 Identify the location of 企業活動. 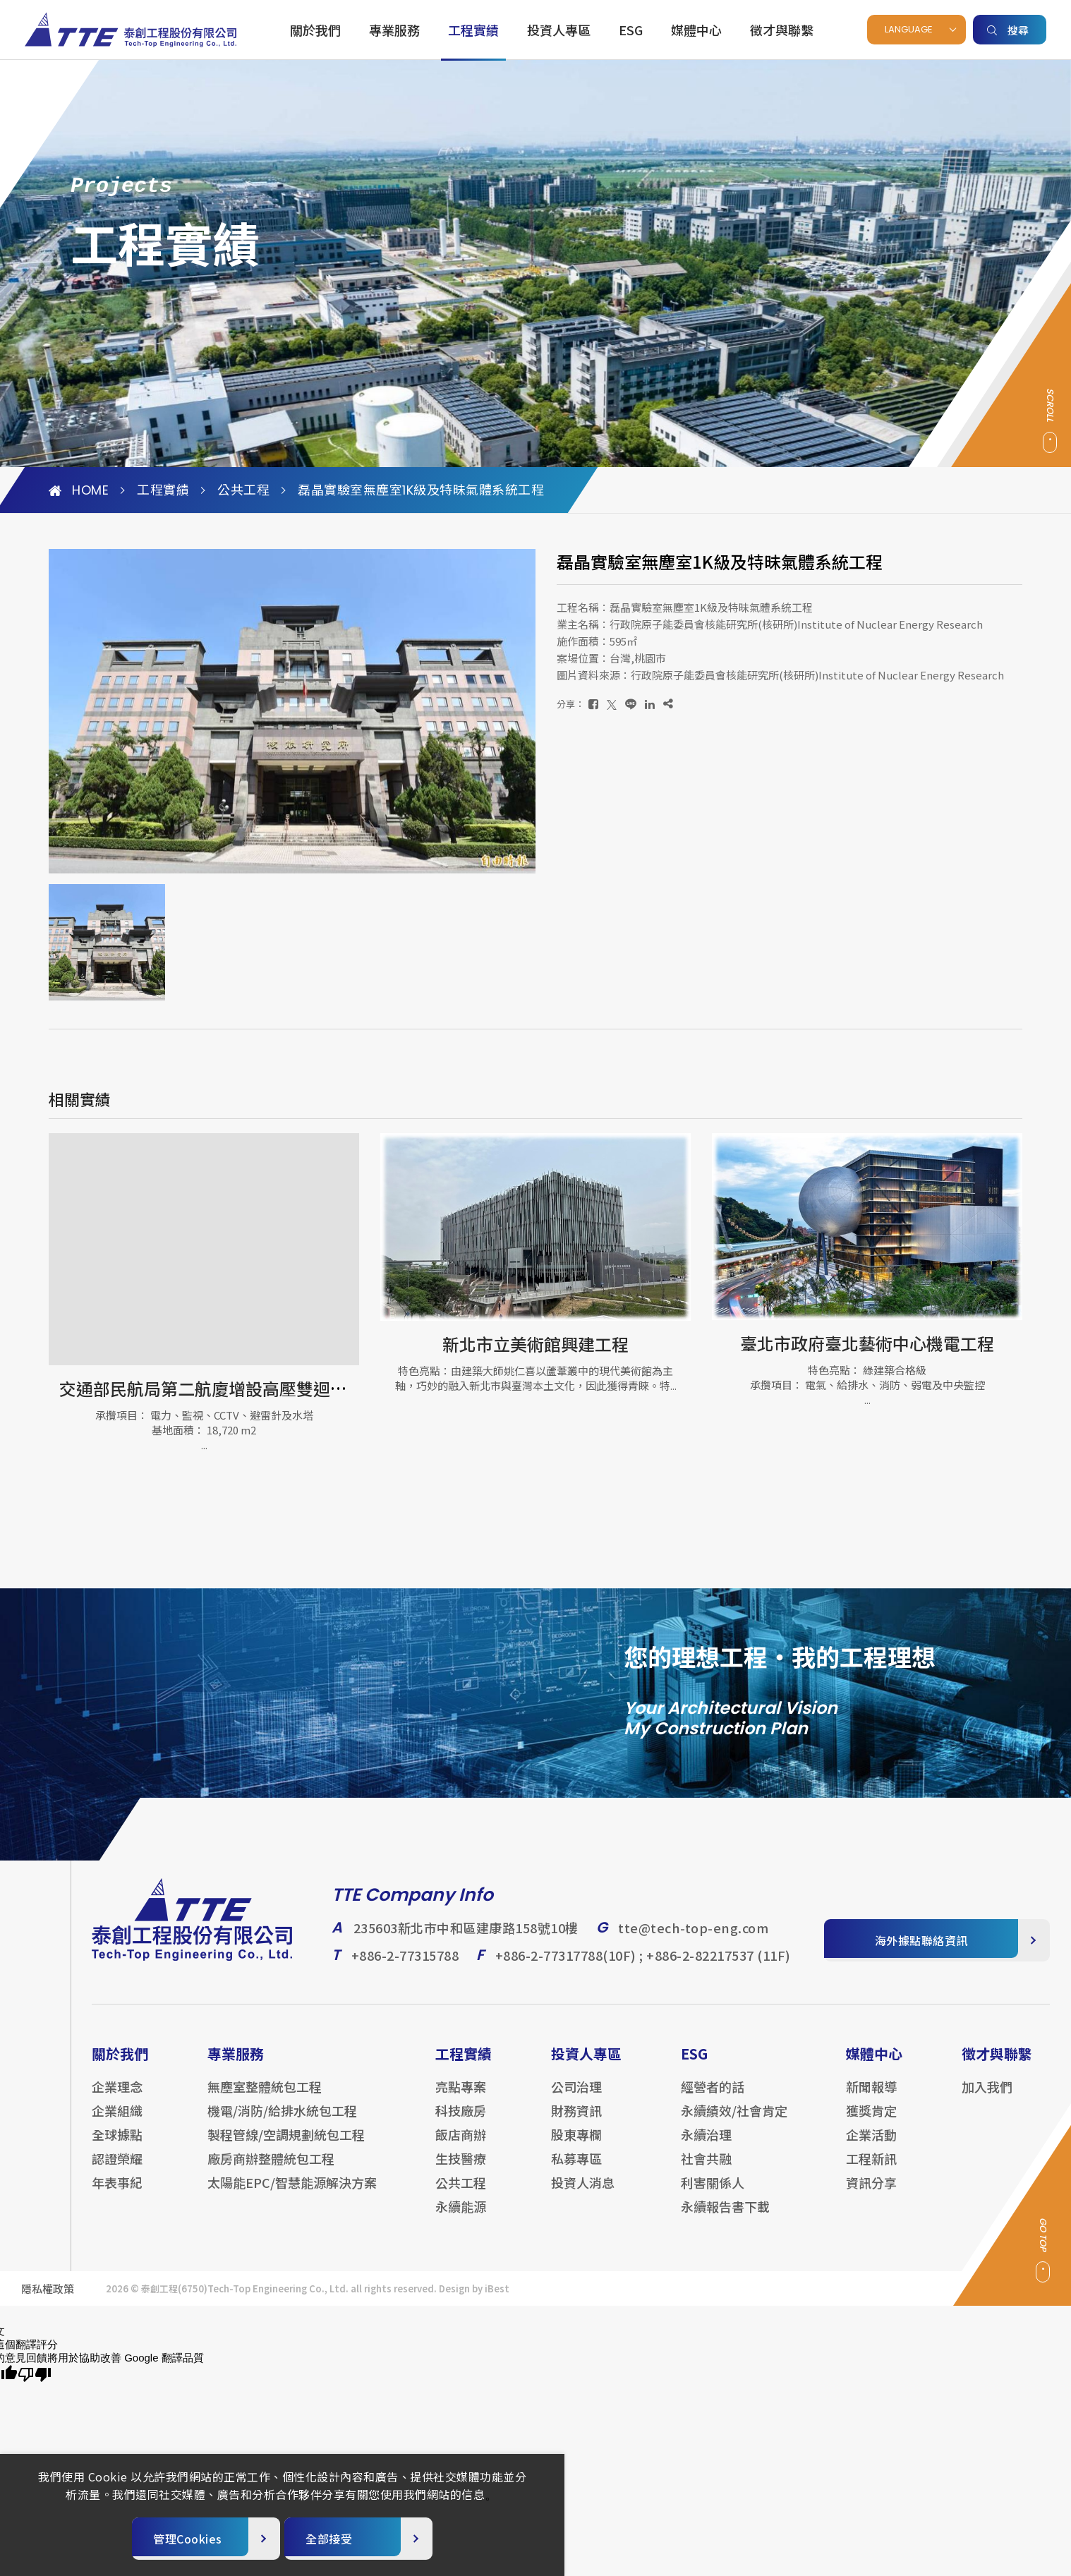
(871, 2146).